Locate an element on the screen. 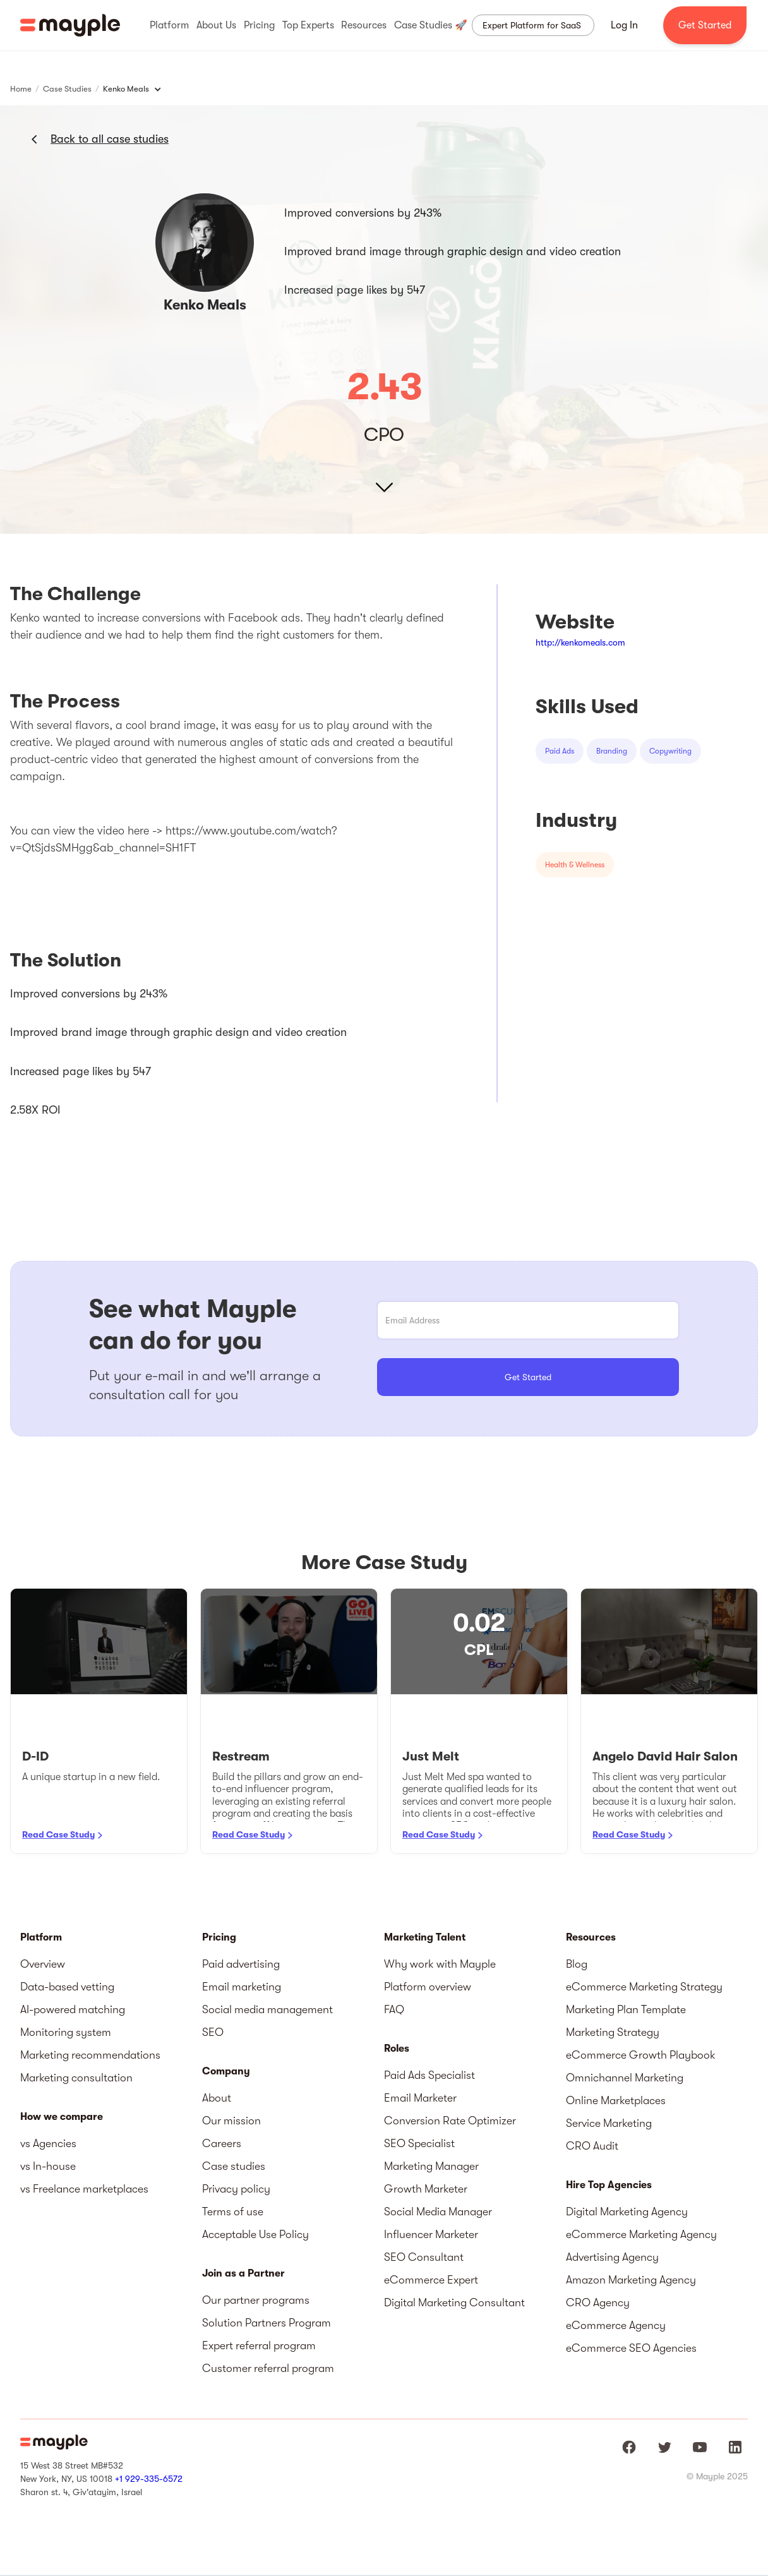  [Mayple at LinkedIn] is located at coordinates (735, 2447).